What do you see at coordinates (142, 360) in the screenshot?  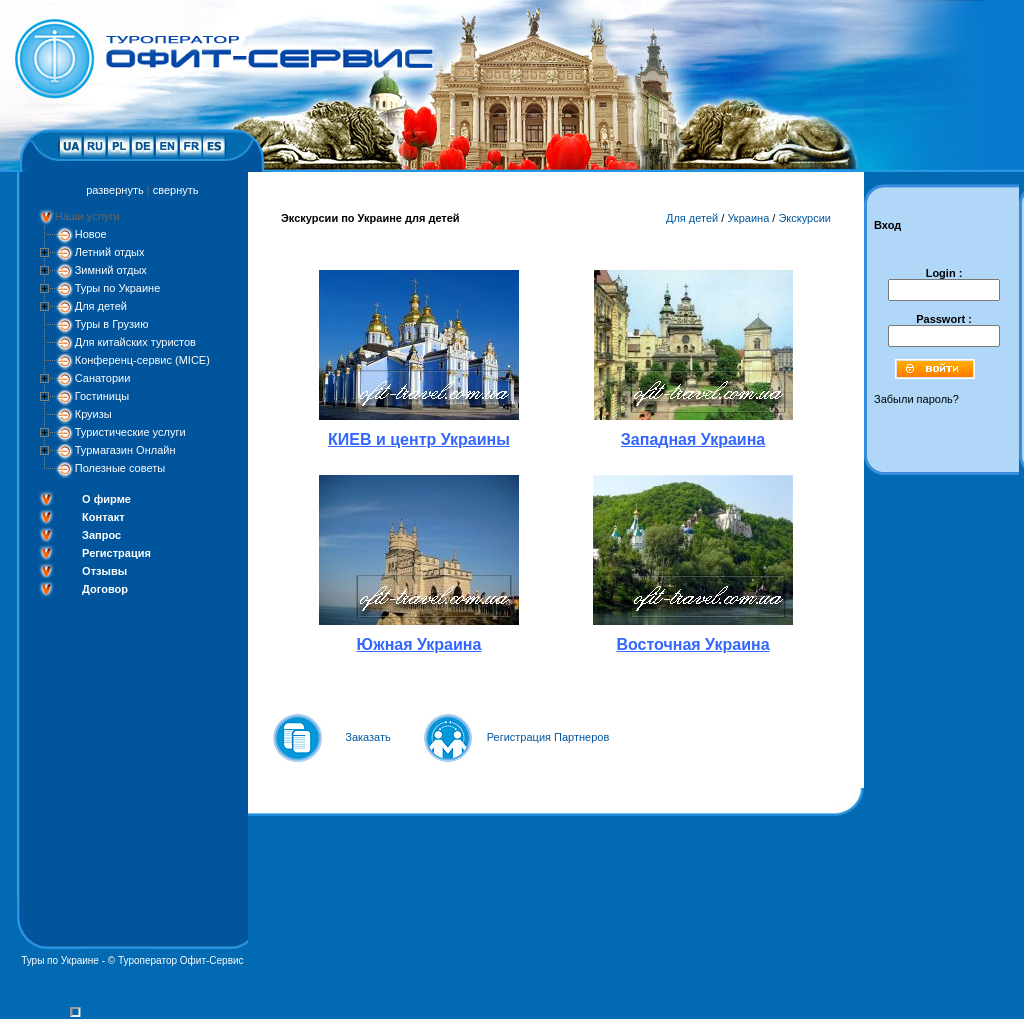 I see `Конференц-сервис (MICE)` at bounding box center [142, 360].